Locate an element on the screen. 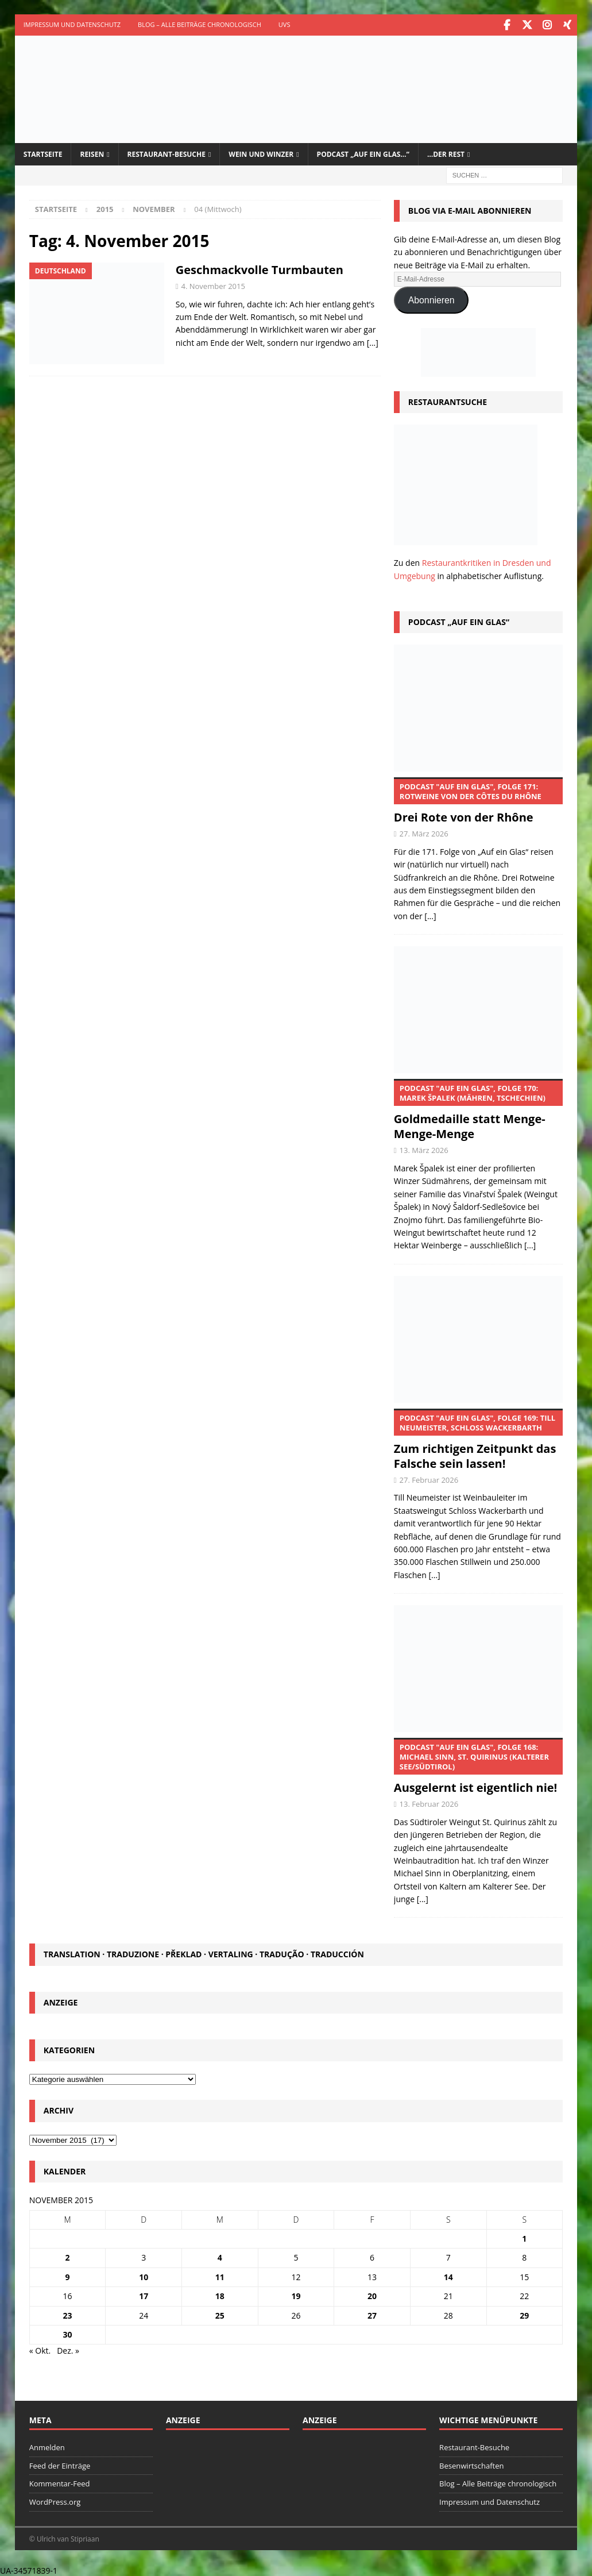 The height and width of the screenshot is (2576, 592). 18 [Beiträge veröffentlicht am 18. November 2015] is located at coordinates (220, 2294).